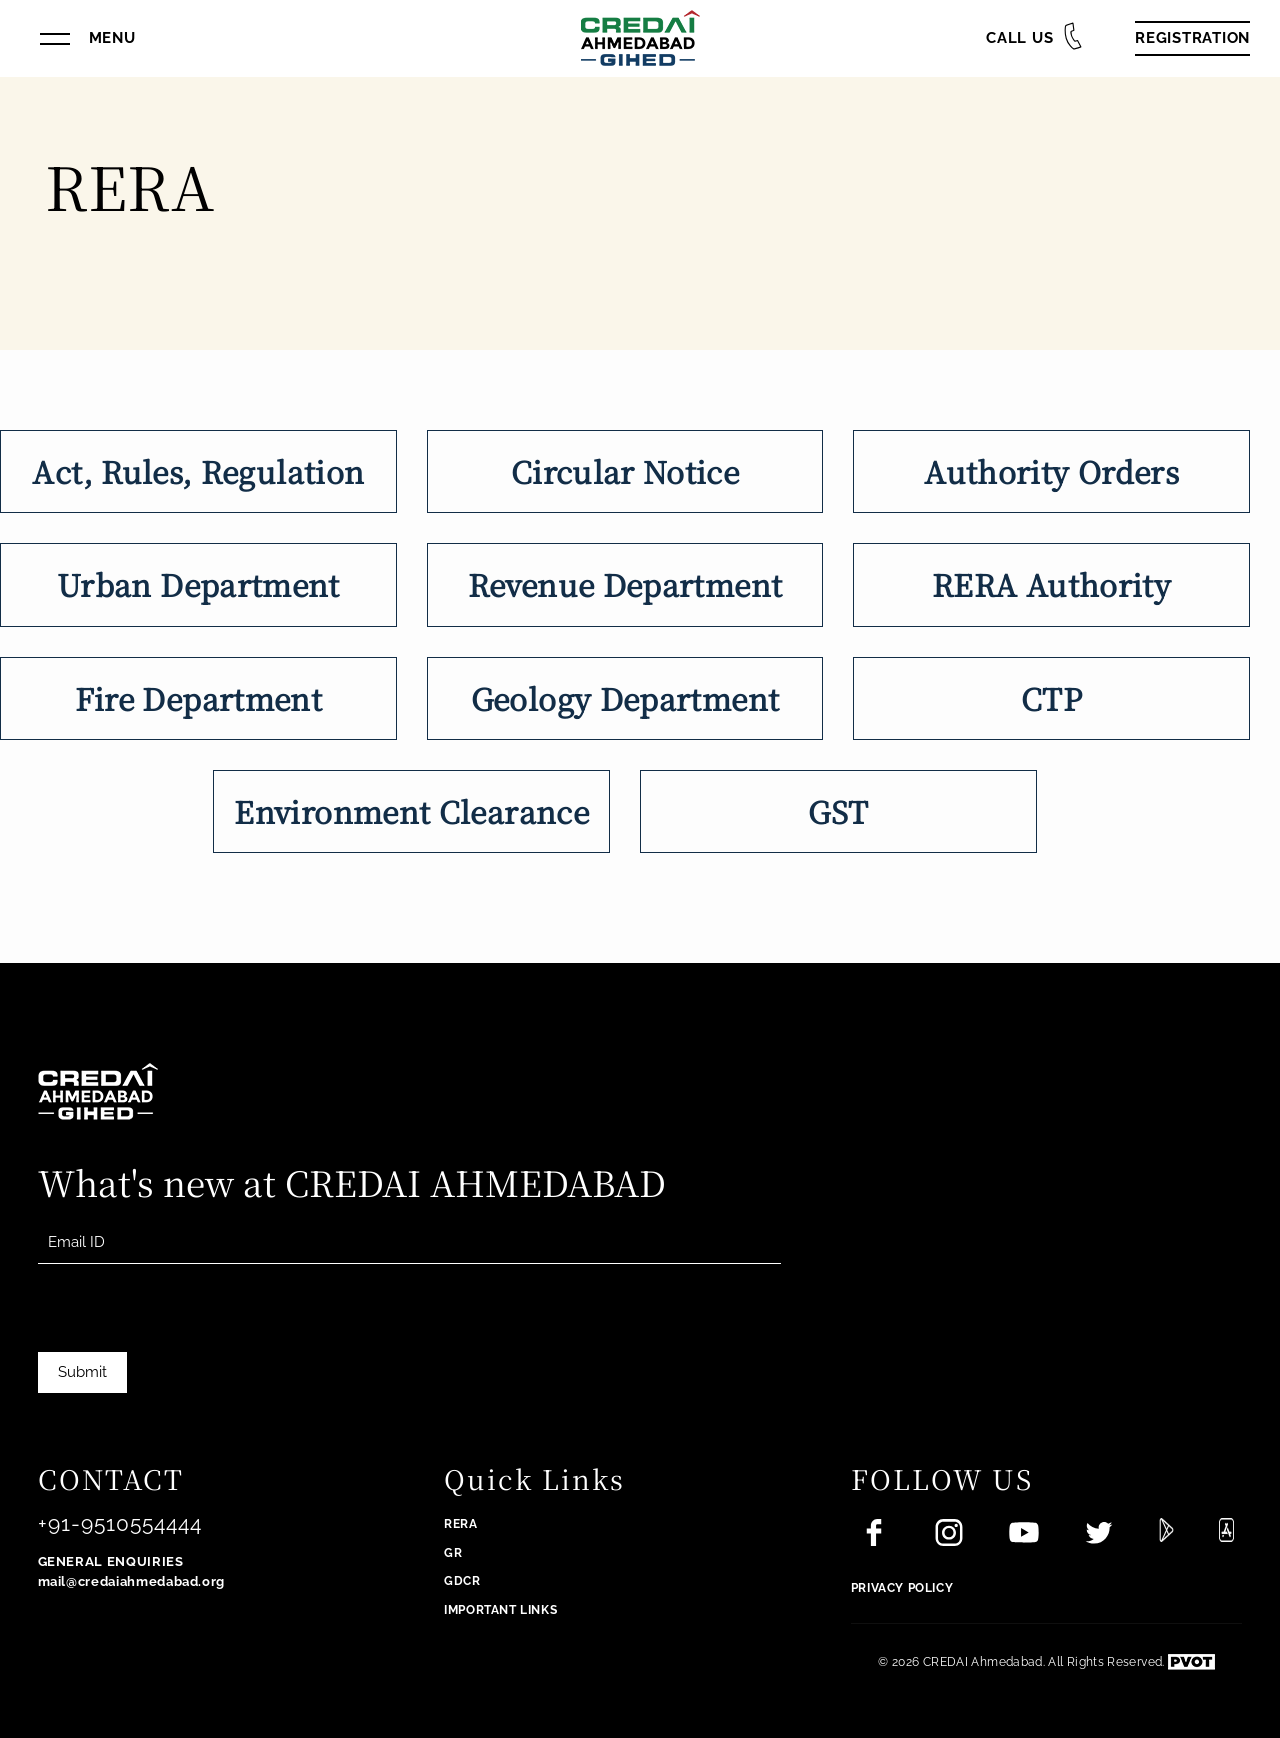  Describe the element at coordinates (132, 1581) in the screenshot. I see `mail@credaiahmedabad.org` at that location.